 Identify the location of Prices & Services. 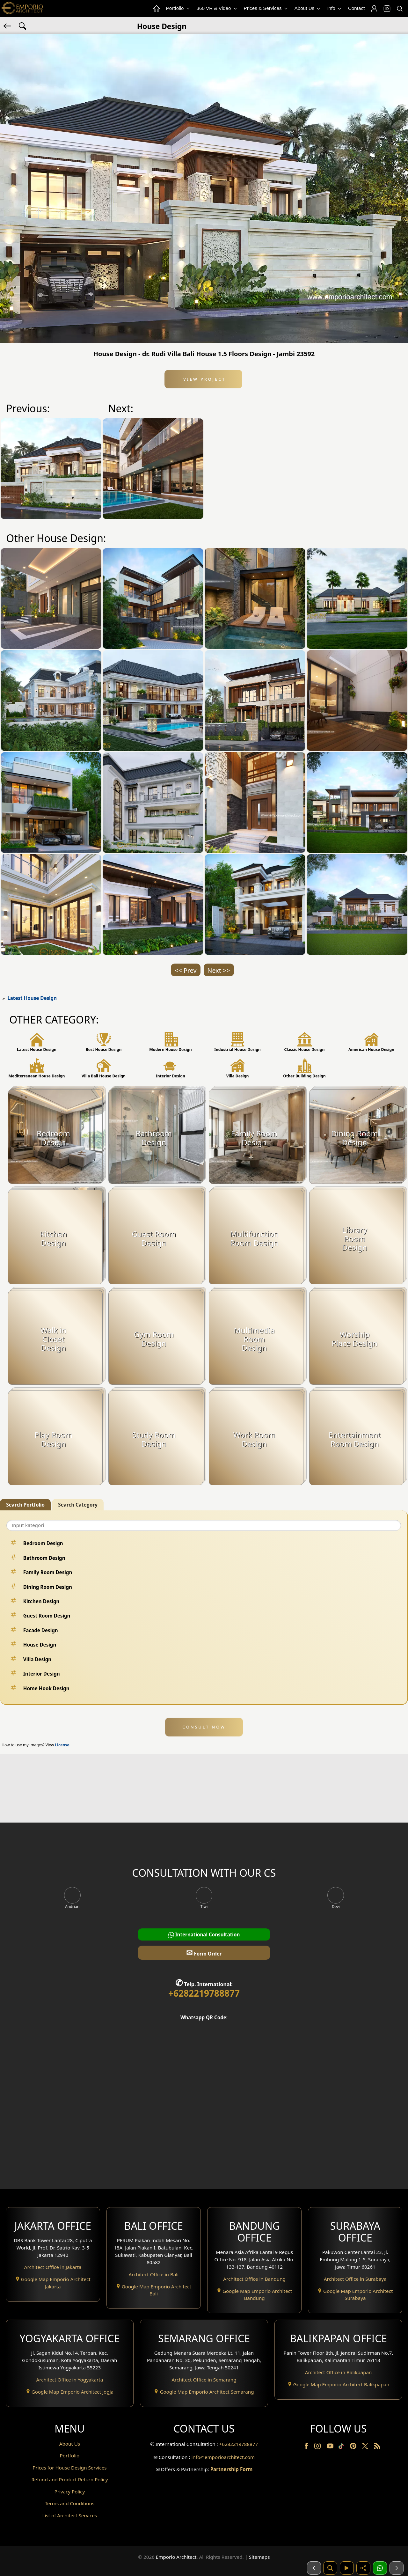
(266, 8).